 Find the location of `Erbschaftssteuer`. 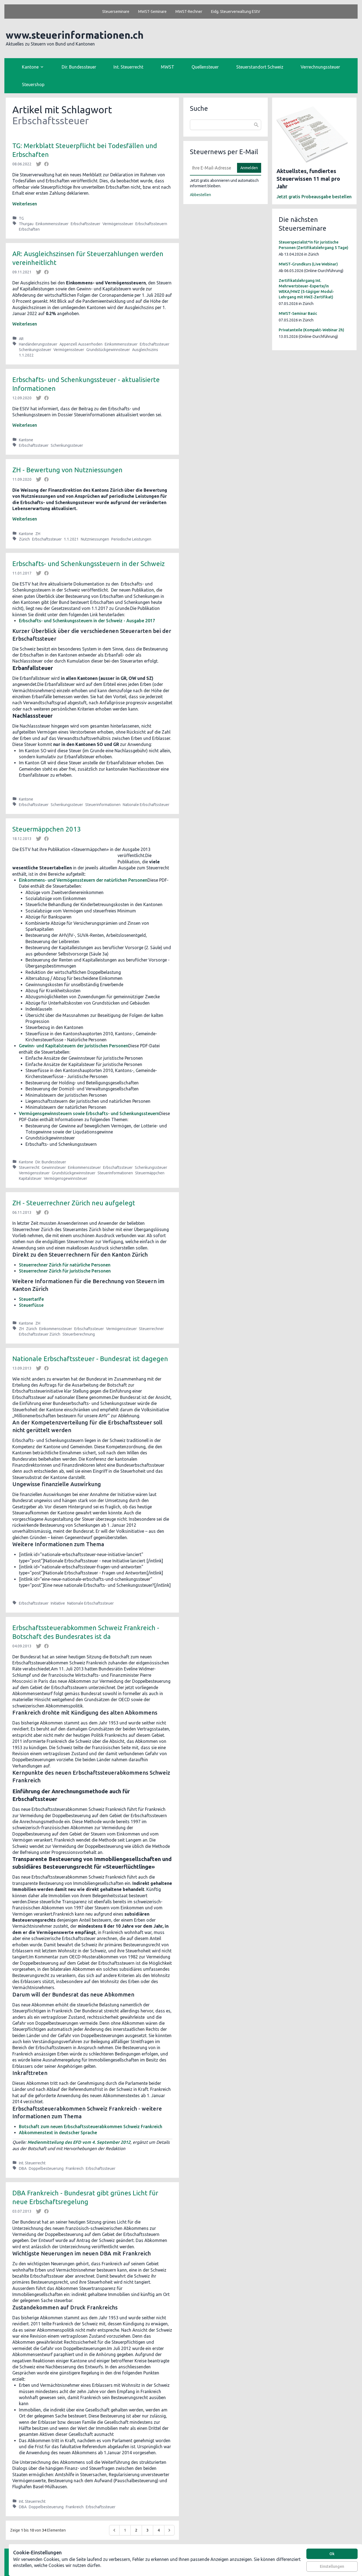

Erbschaftssteuer is located at coordinates (85, 224).